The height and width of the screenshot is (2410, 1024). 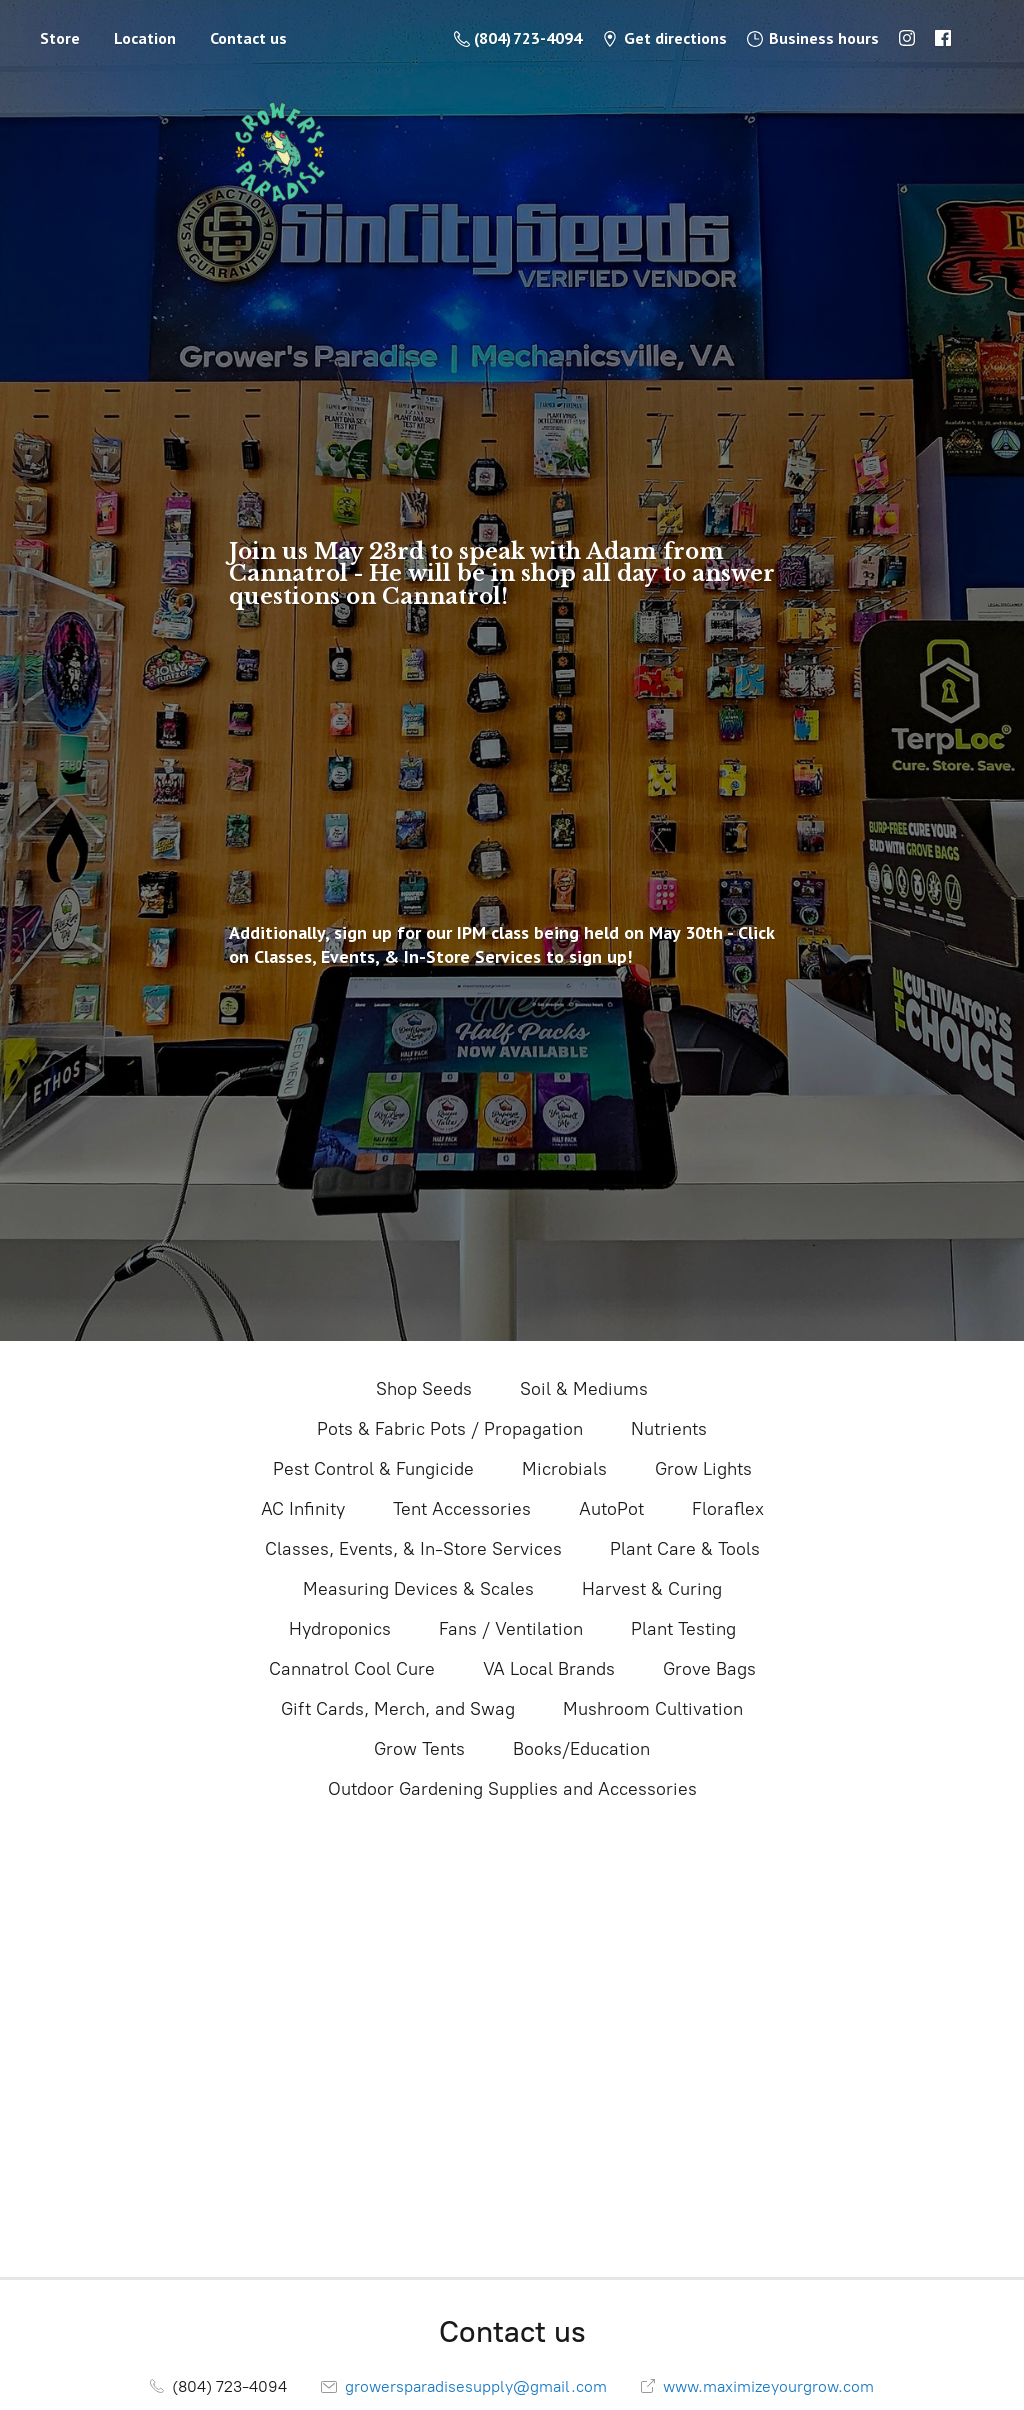 What do you see at coordinates (462, 1509) in the screenshot?
I see `Tent Accessories` at bounding box center [462, 1509].